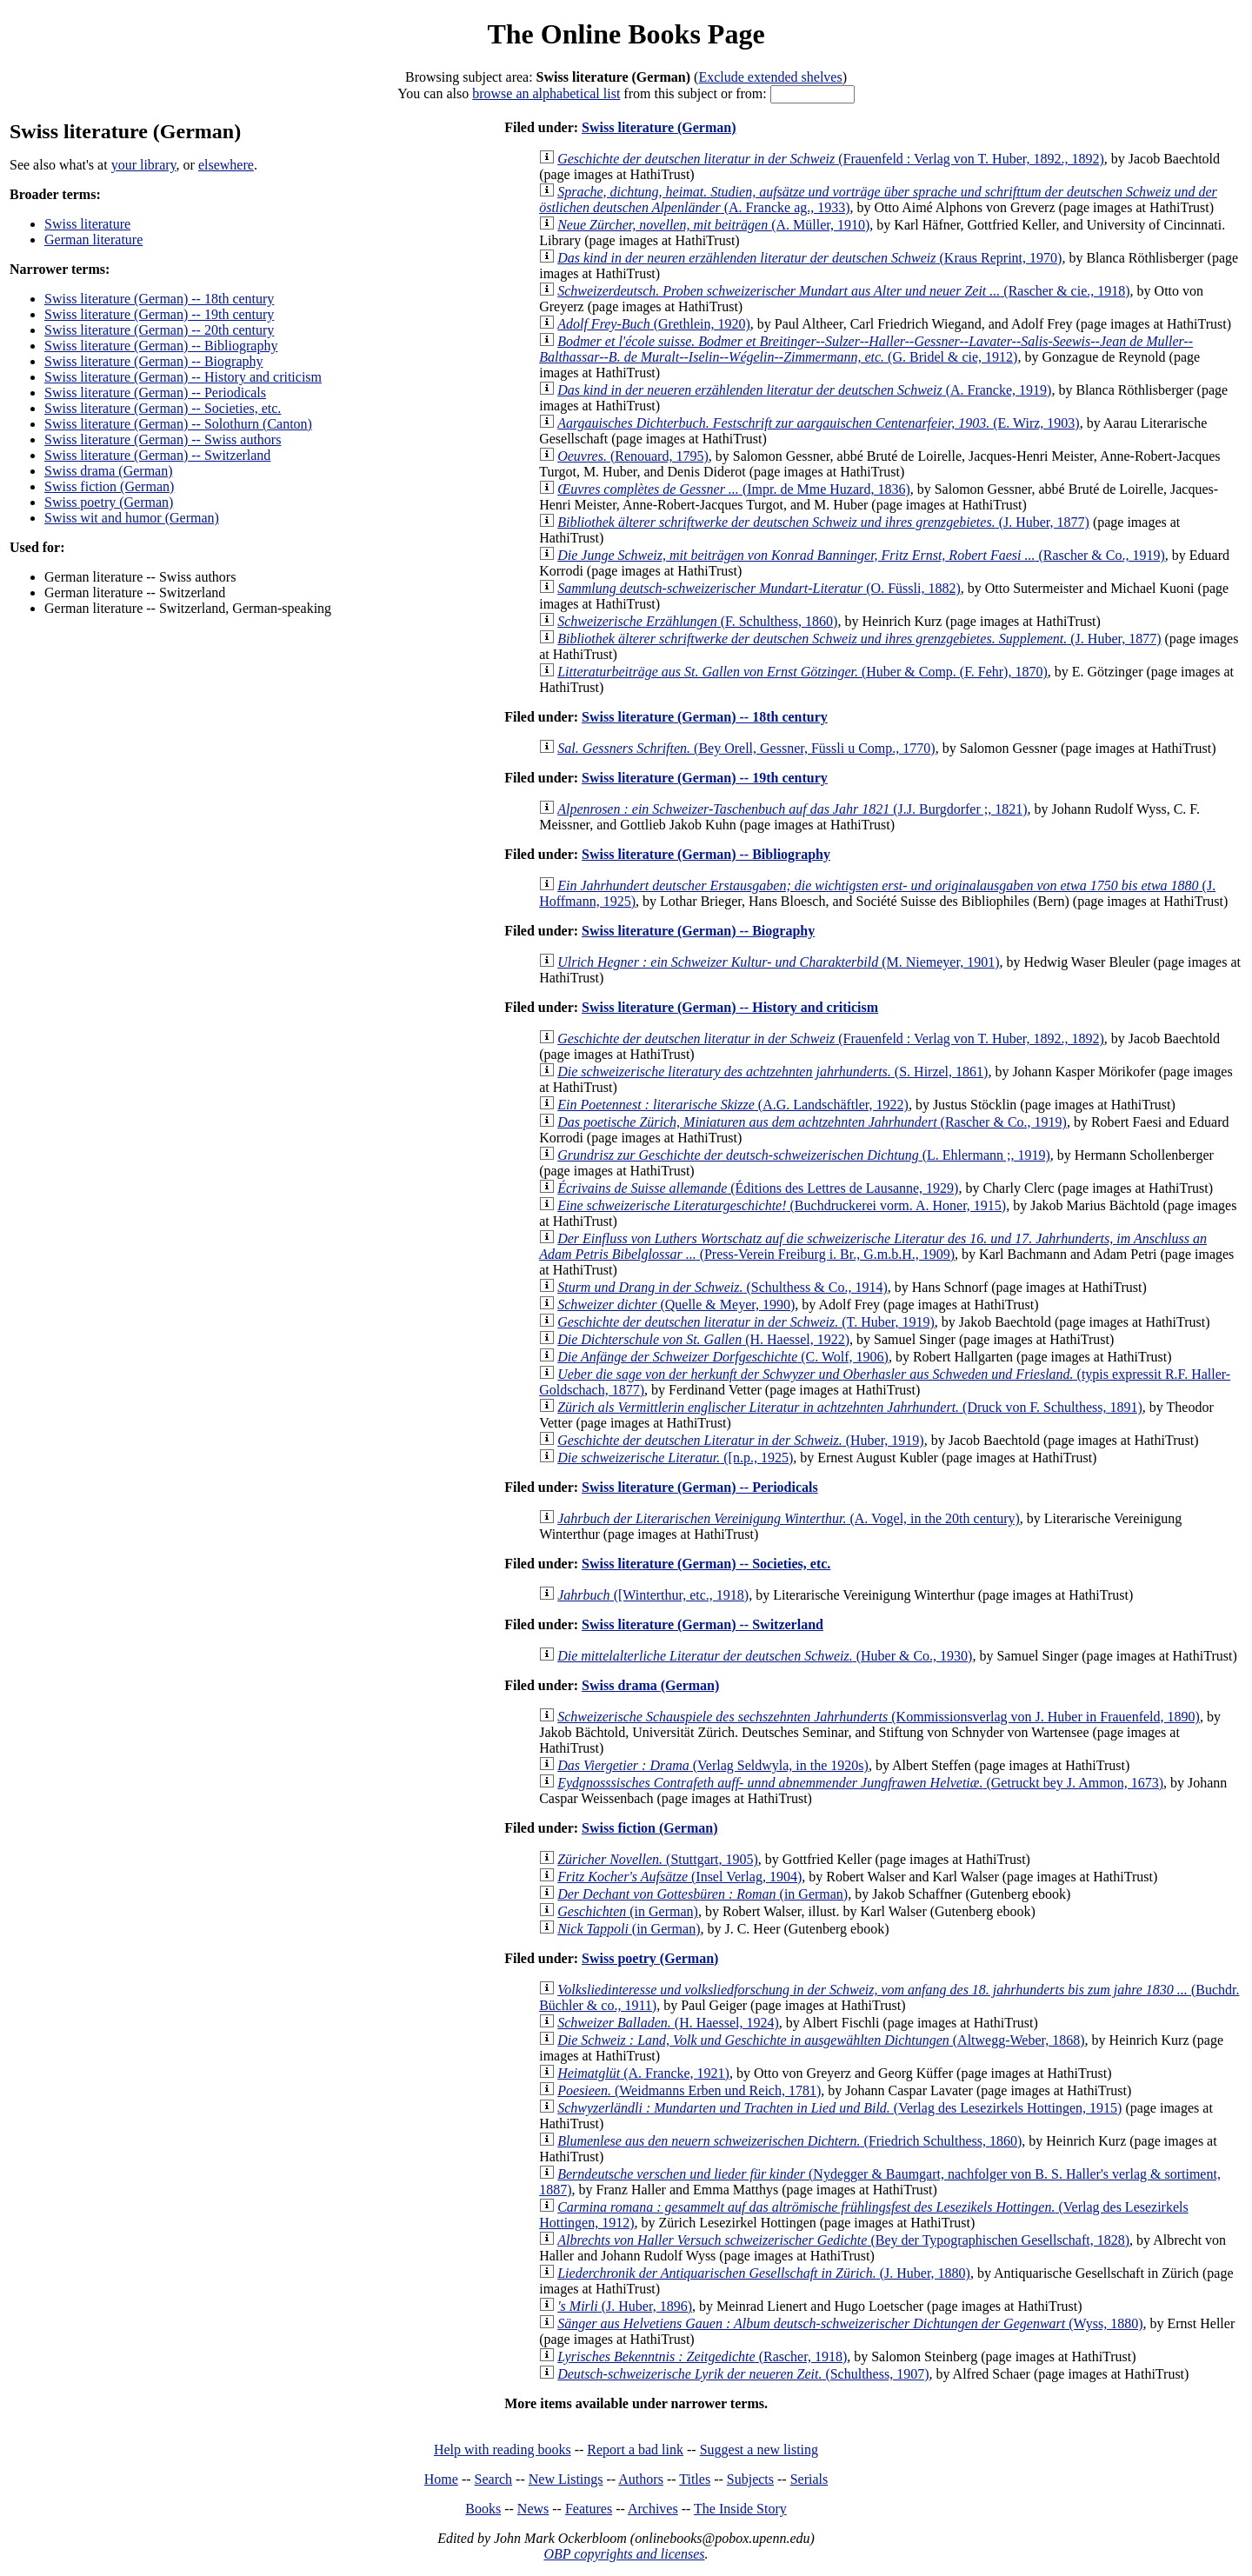 The height and width of the screenshot is (2576, 1252). What do you see at coordinates (143, 164) in the screenshot?
I see `your library` at bounding box center [143, 164].